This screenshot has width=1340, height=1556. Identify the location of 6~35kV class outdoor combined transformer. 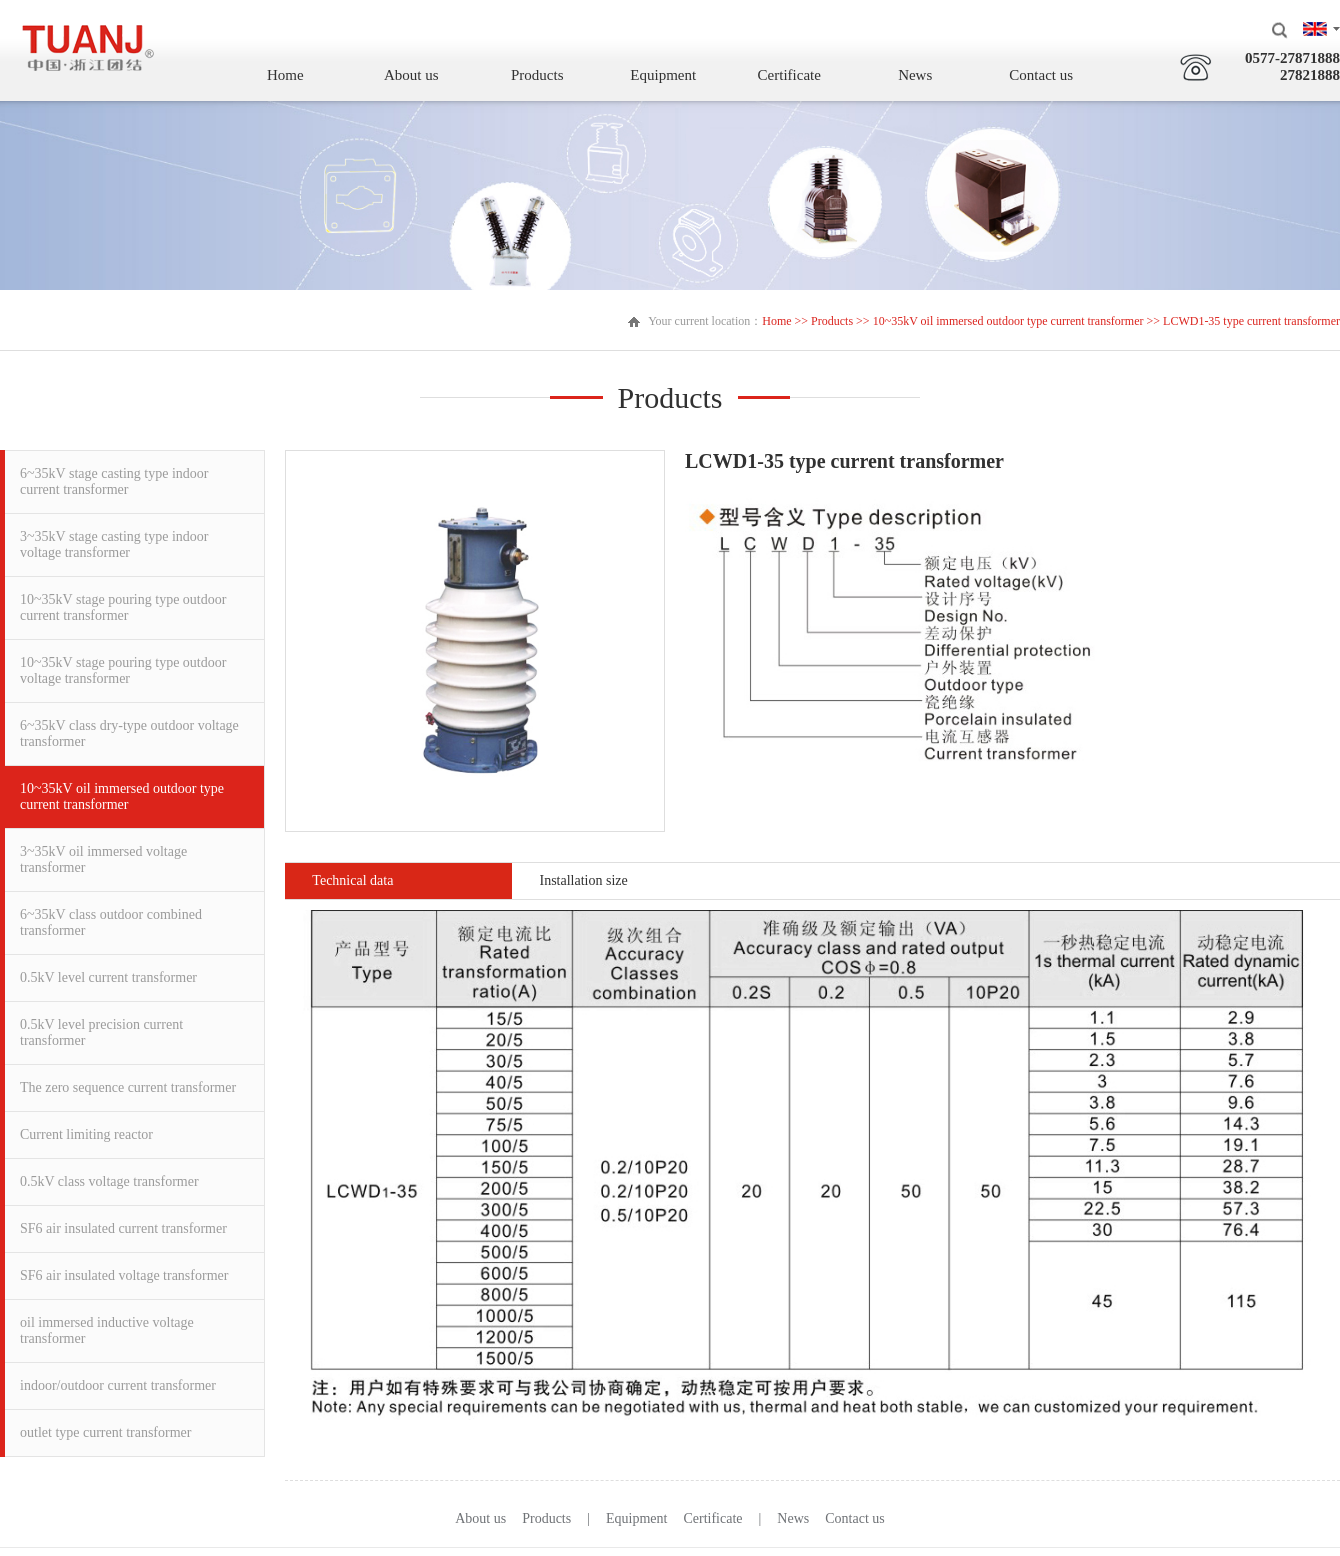
(111, 922).